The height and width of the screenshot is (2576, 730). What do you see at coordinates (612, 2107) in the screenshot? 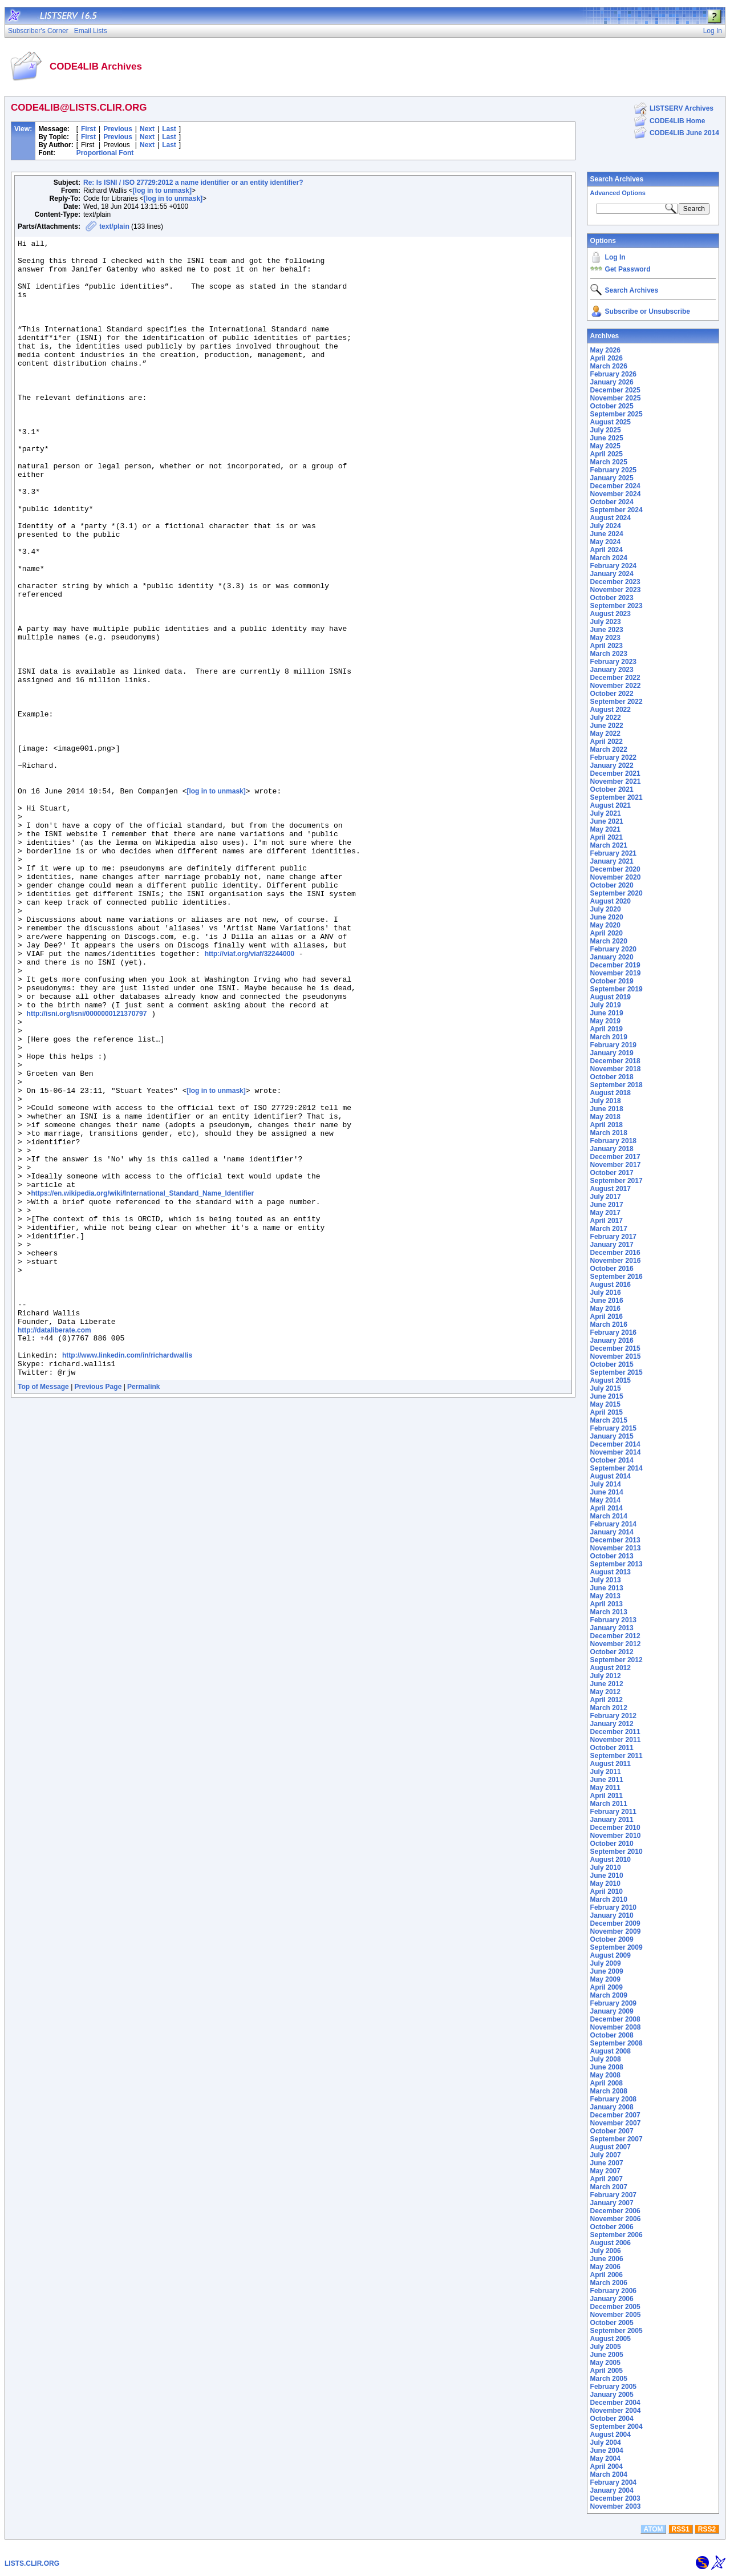
I see `January 2008` at bounding box center [612, 2107].